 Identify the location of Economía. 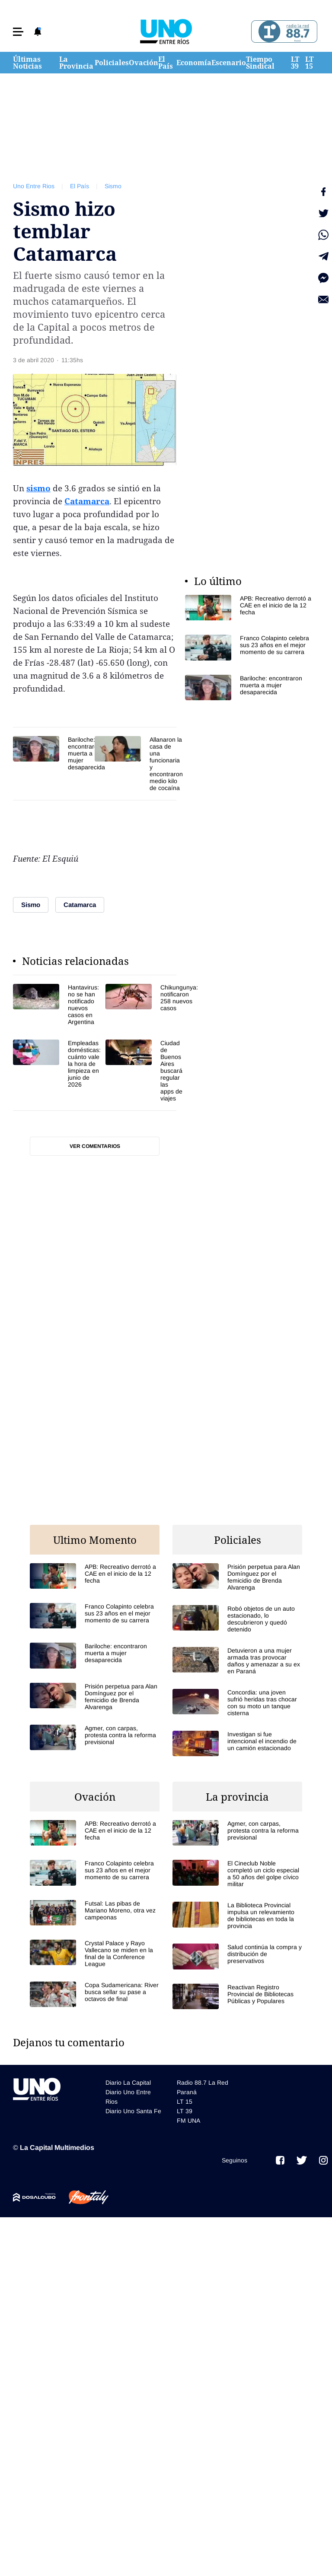
(193, 62).